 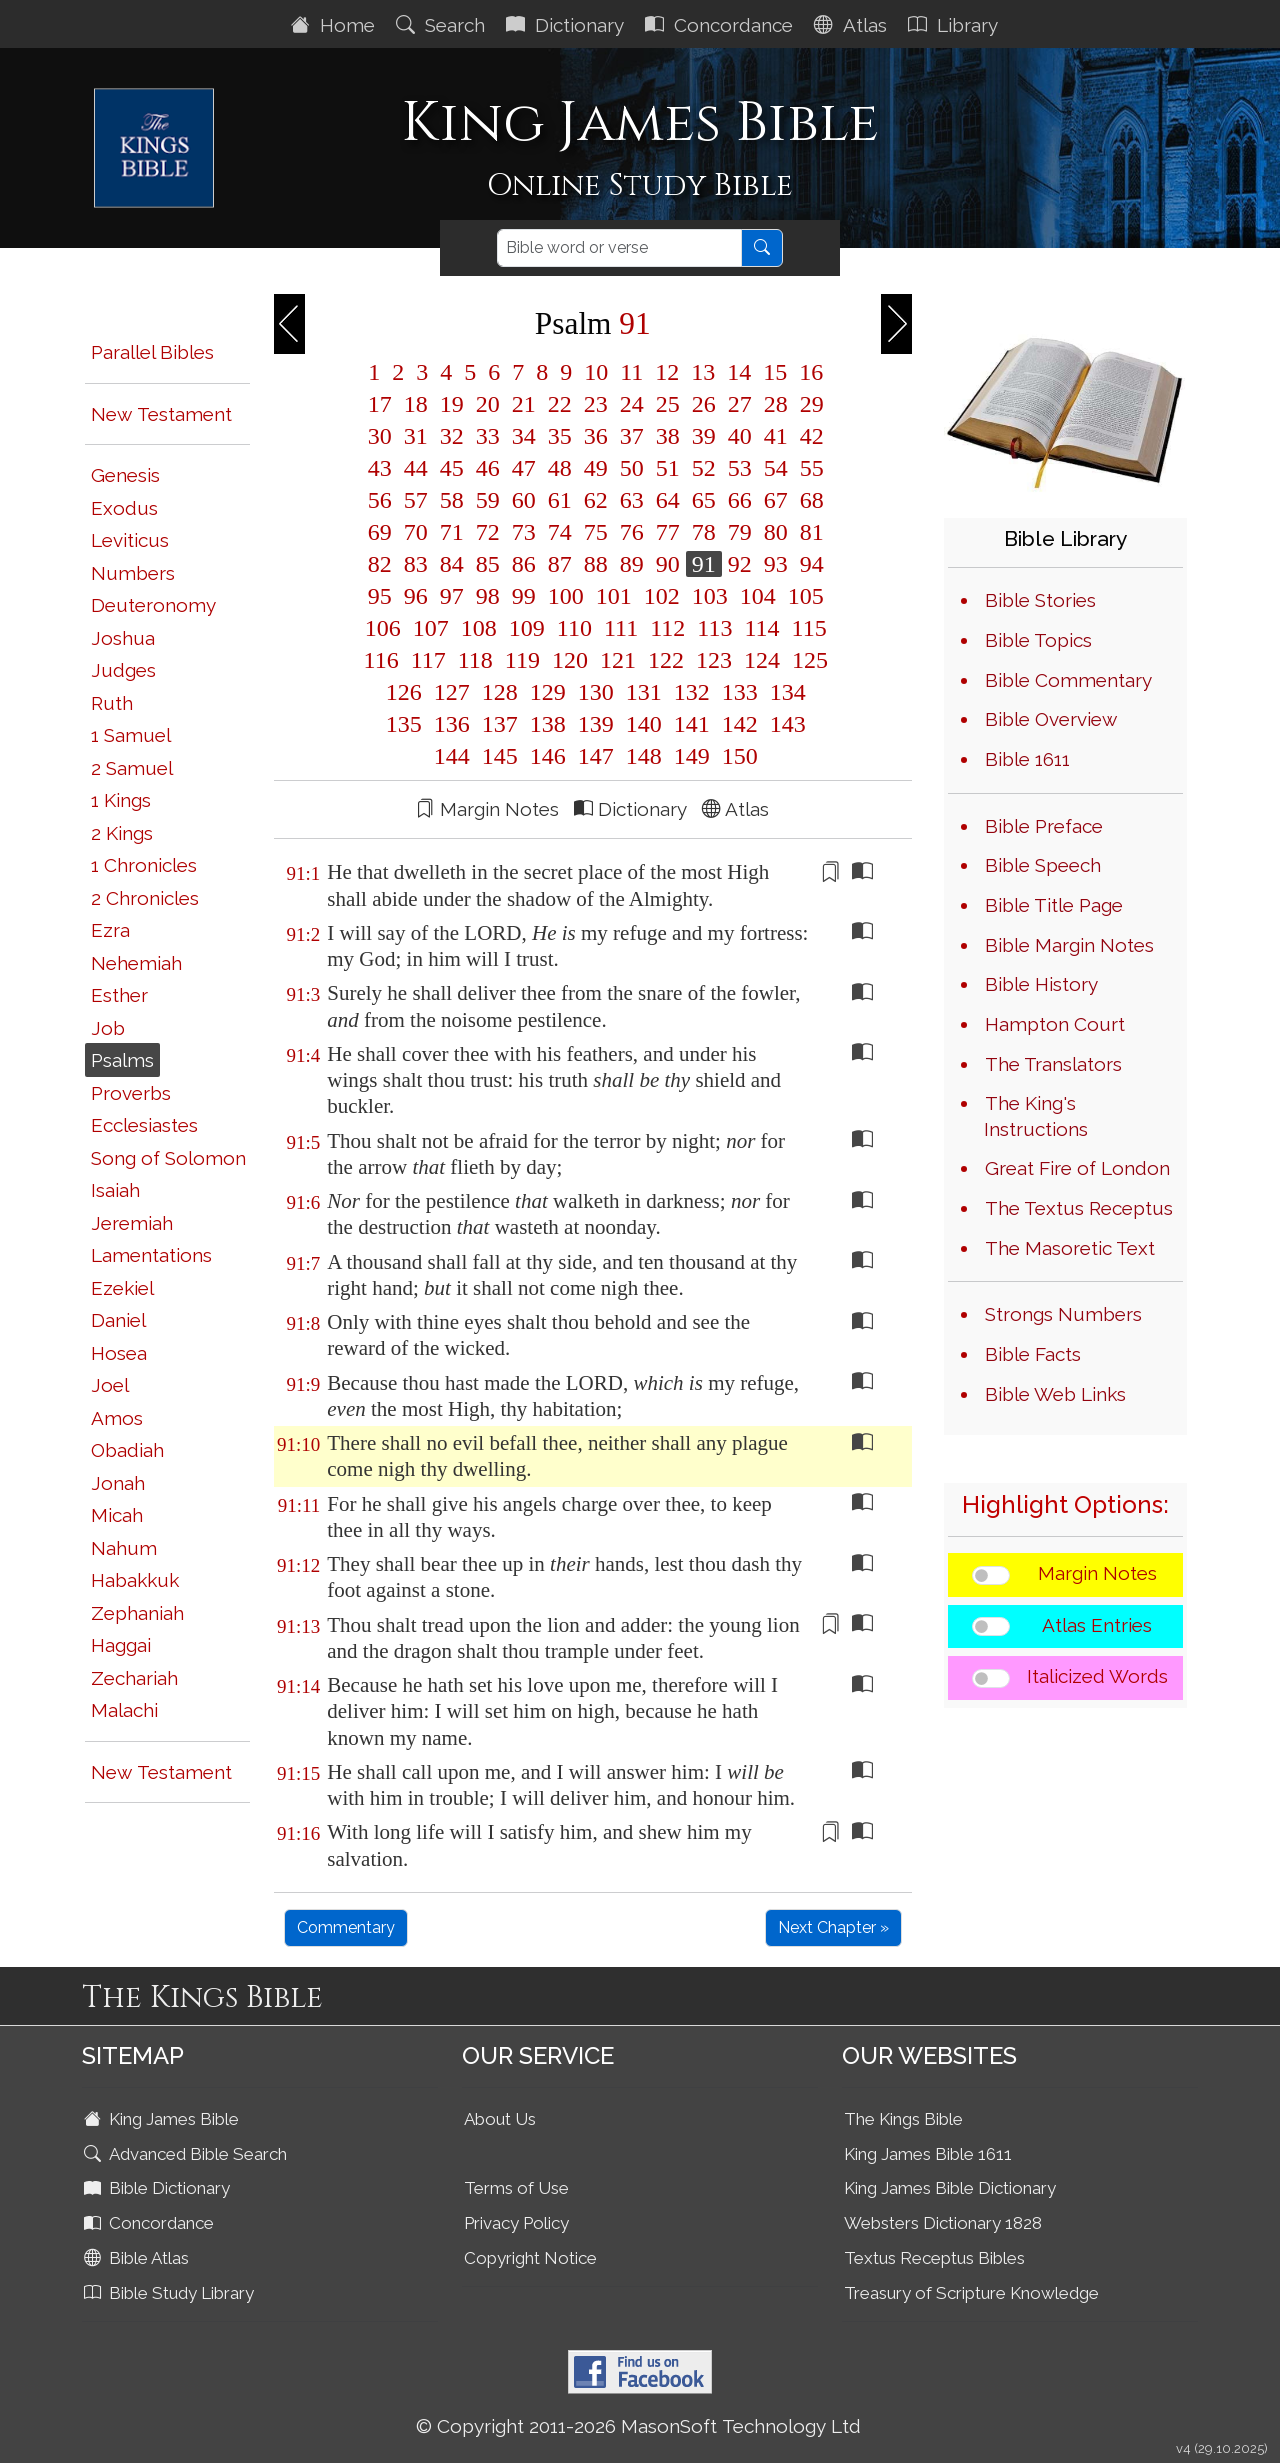 I want to click on 126, so click(x=404, y=692).